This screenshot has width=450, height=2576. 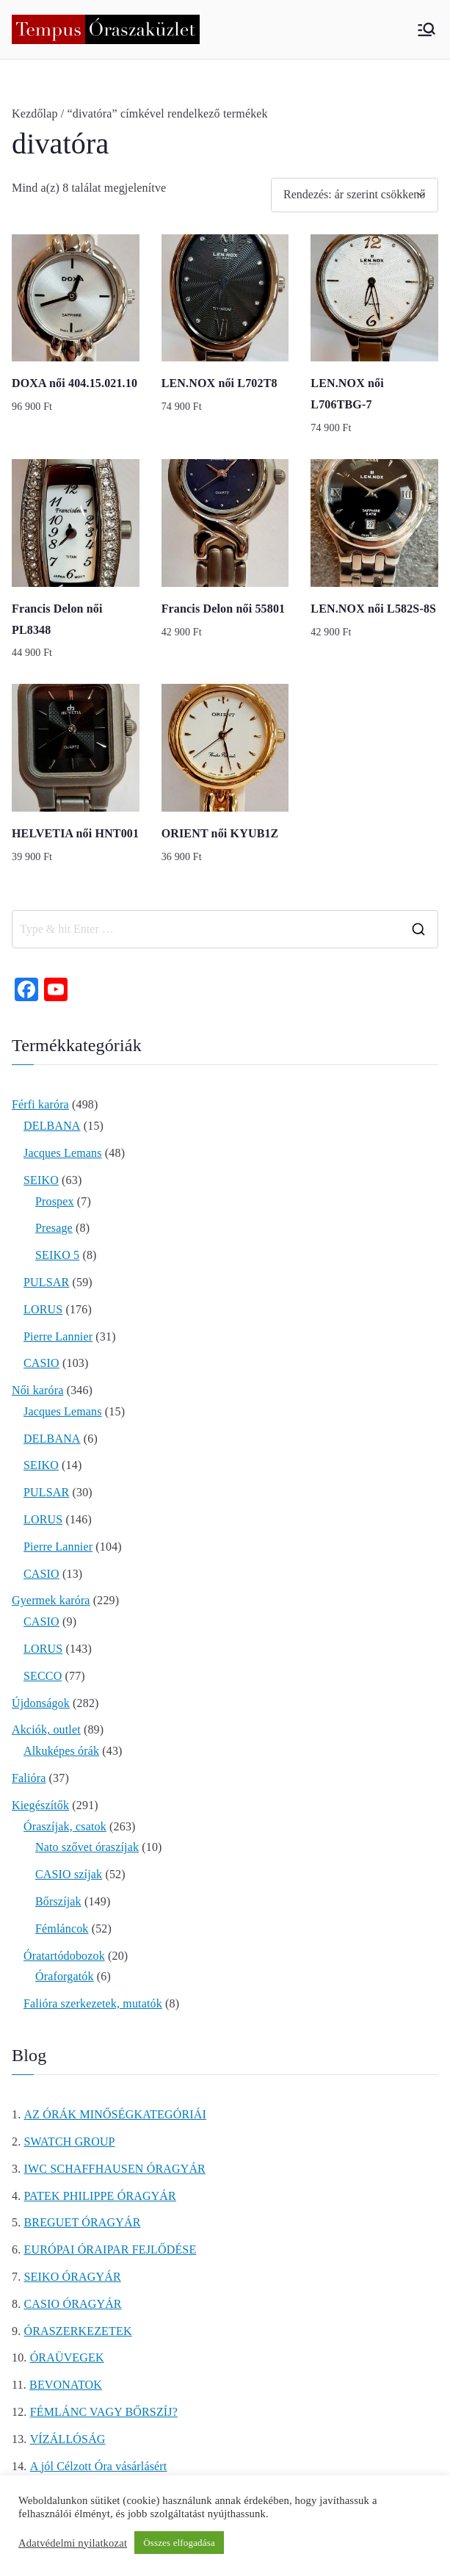 I want to click on SEIKO ÓRAGYÁR, so click(x=72, y=2276).